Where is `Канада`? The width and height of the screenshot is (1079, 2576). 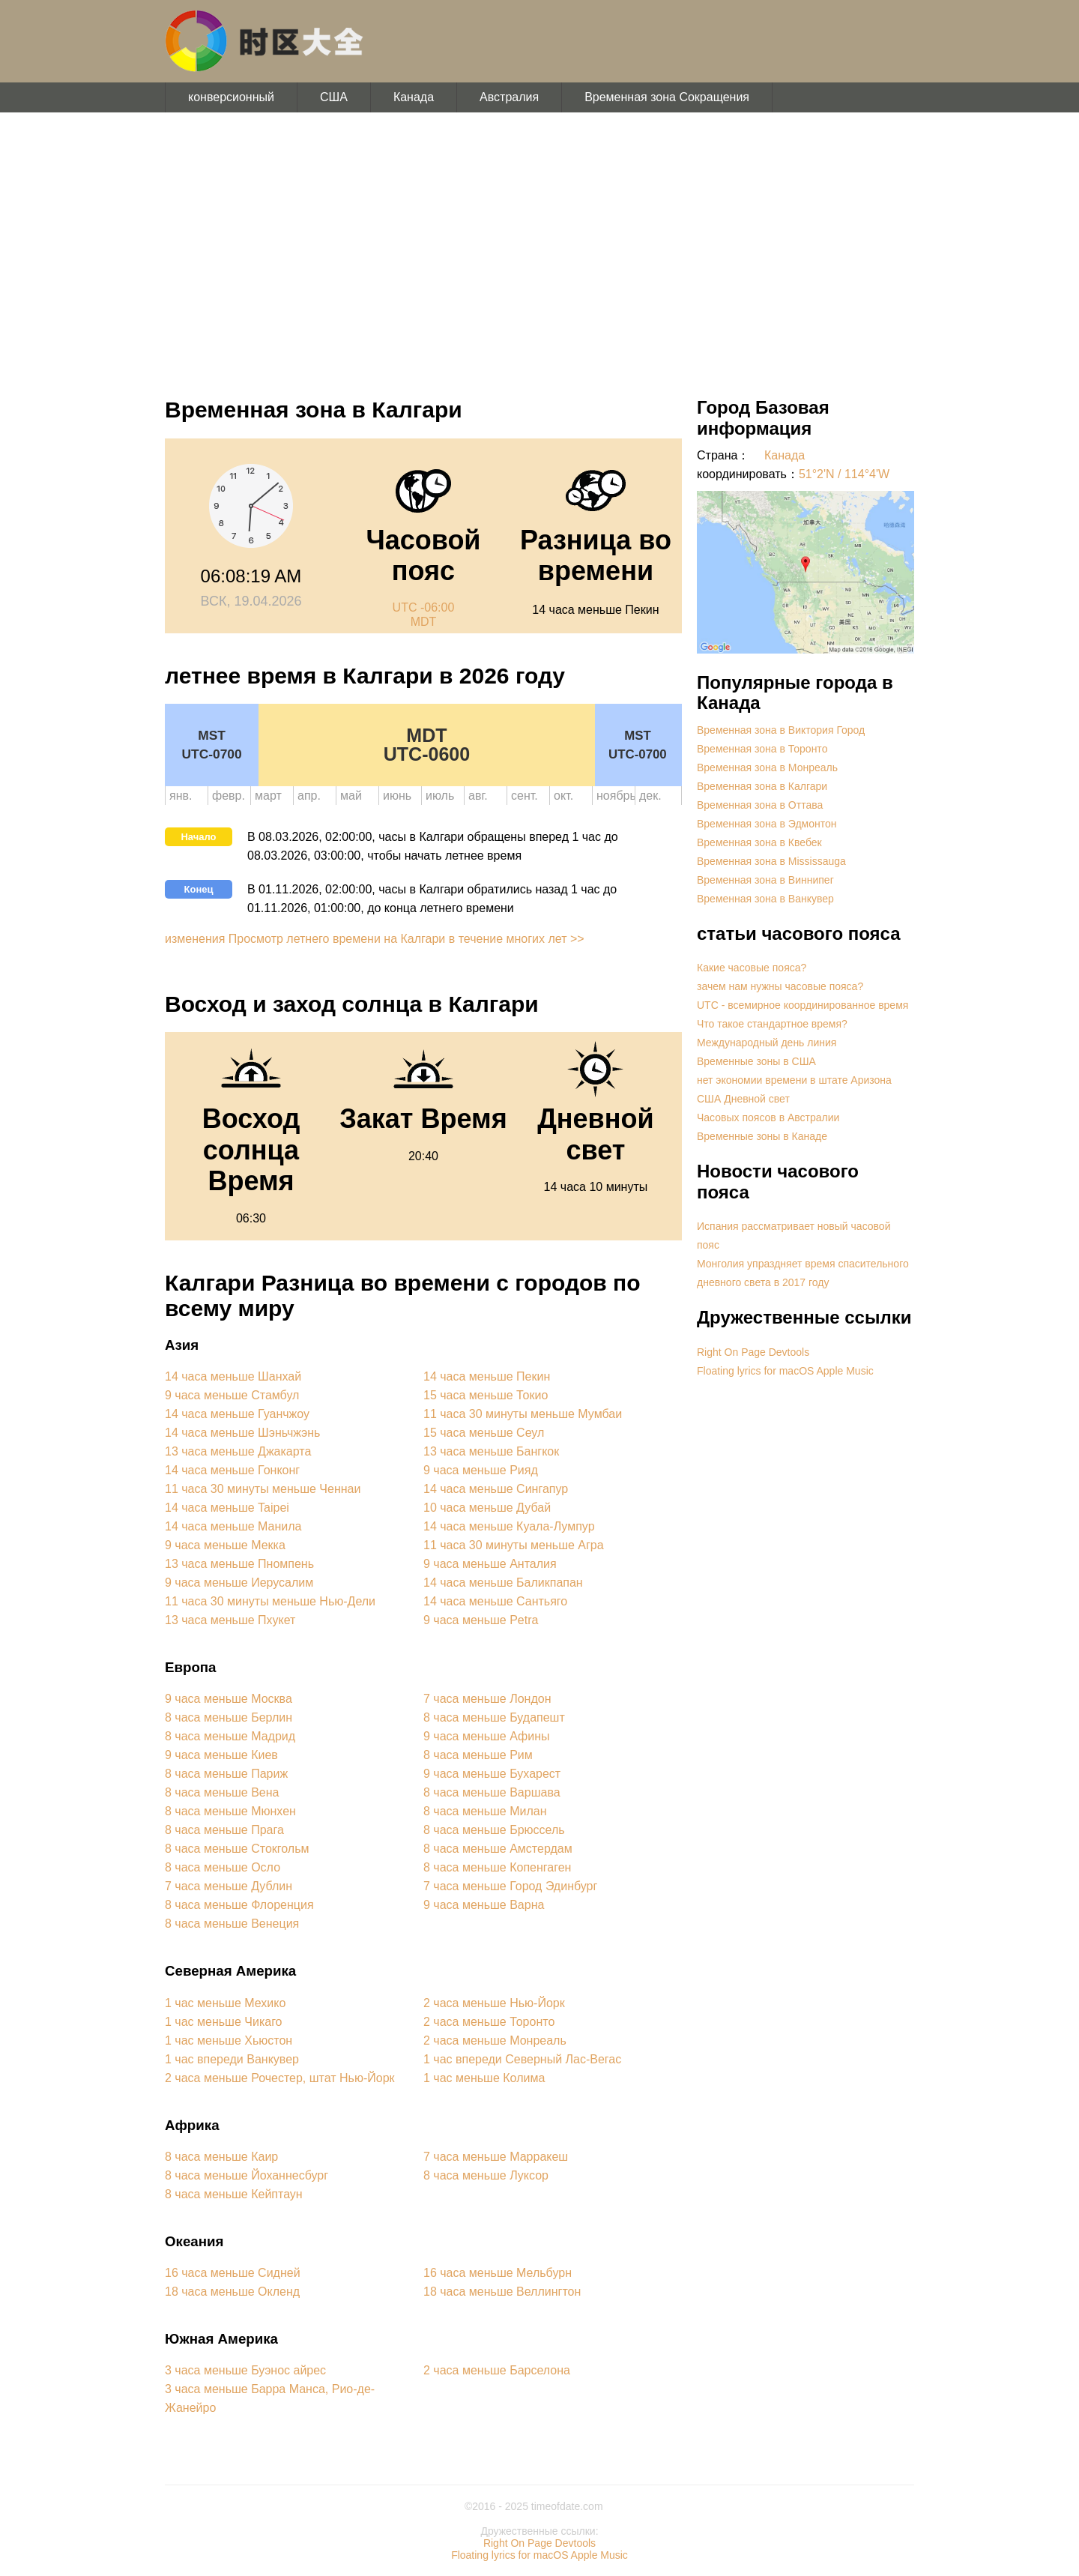 Канада is located at coordinates (413, 97).